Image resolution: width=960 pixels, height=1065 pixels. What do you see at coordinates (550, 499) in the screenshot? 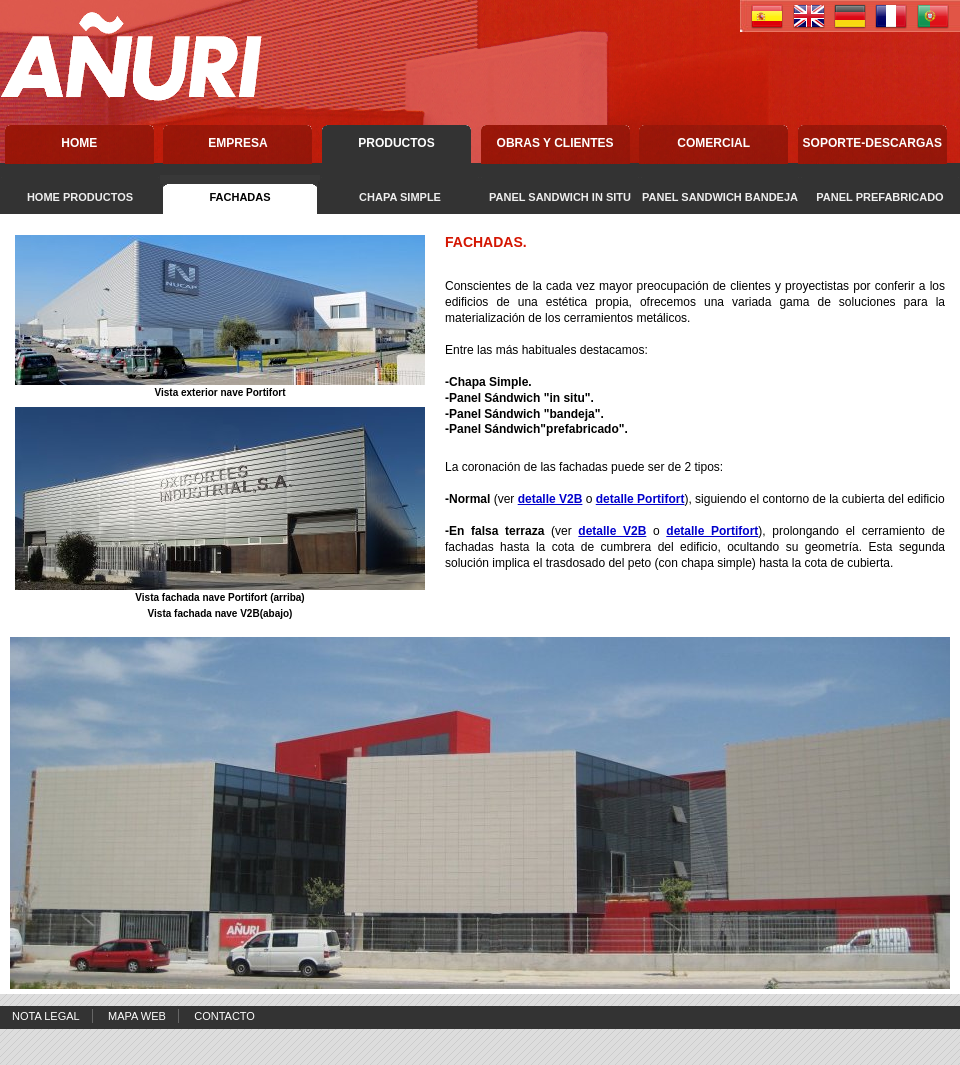
I see `detalle V2B` at bounding box center [550, 499].